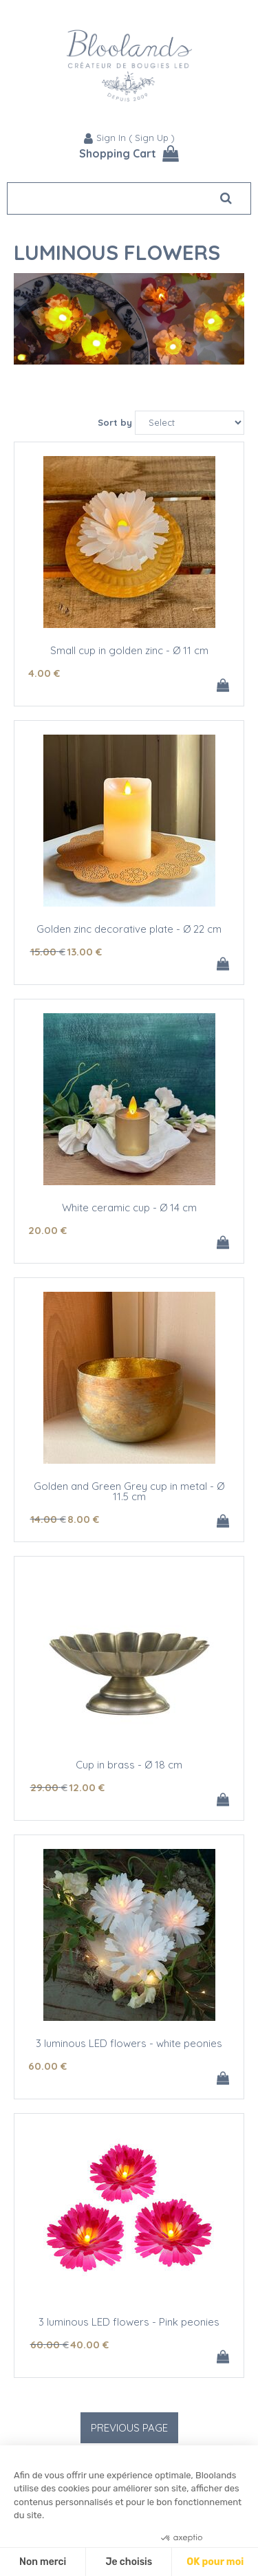 This screenshot has height=2576, width=258. What do you see at coordinates (129, 929) in the screenshot?
I see `Golden zinc decorative plate - Ø 22 cm` at bounding box center [129, 929].